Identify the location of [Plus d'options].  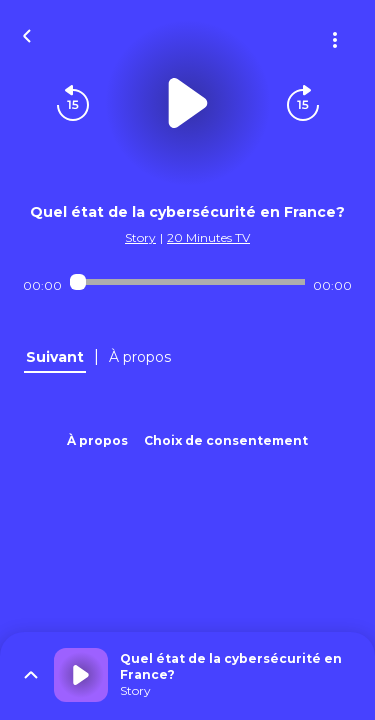
(335, 40).